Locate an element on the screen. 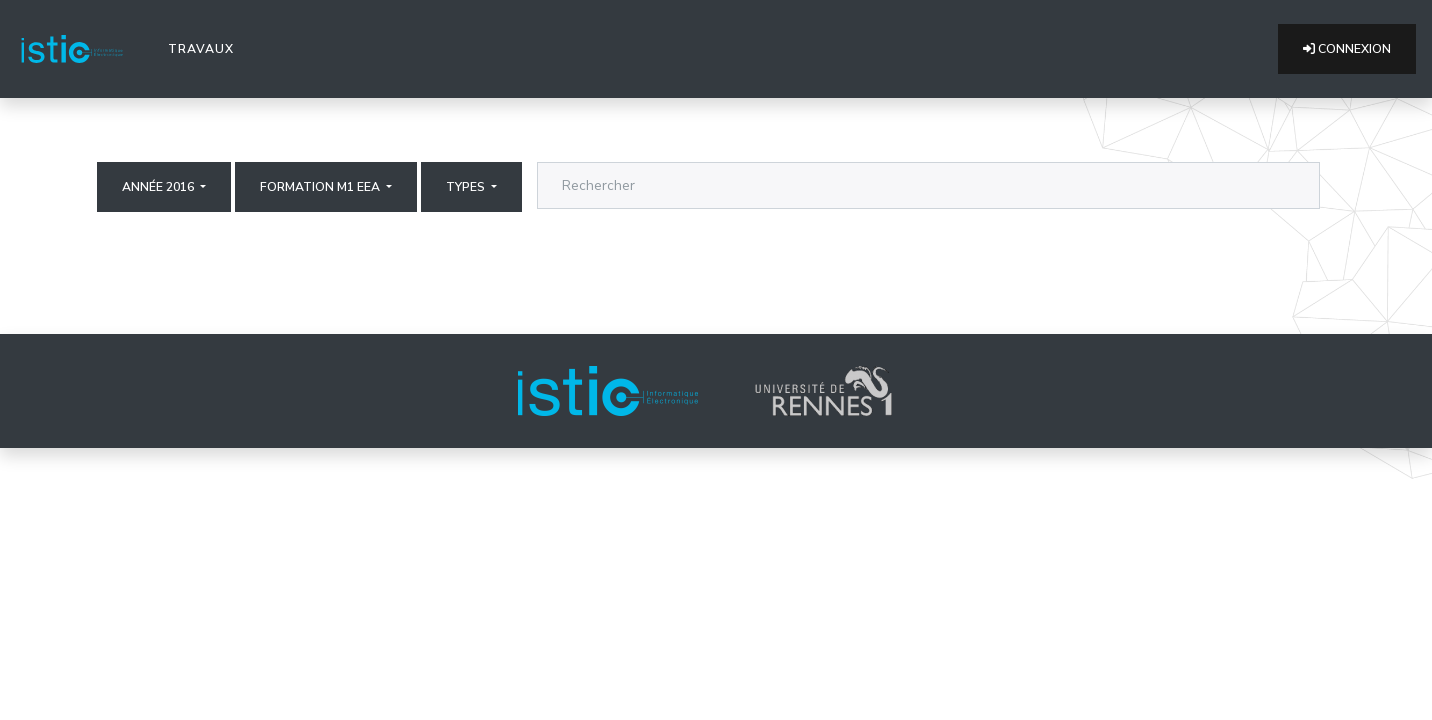  Année 2016 is located at coordinates (159, 187).